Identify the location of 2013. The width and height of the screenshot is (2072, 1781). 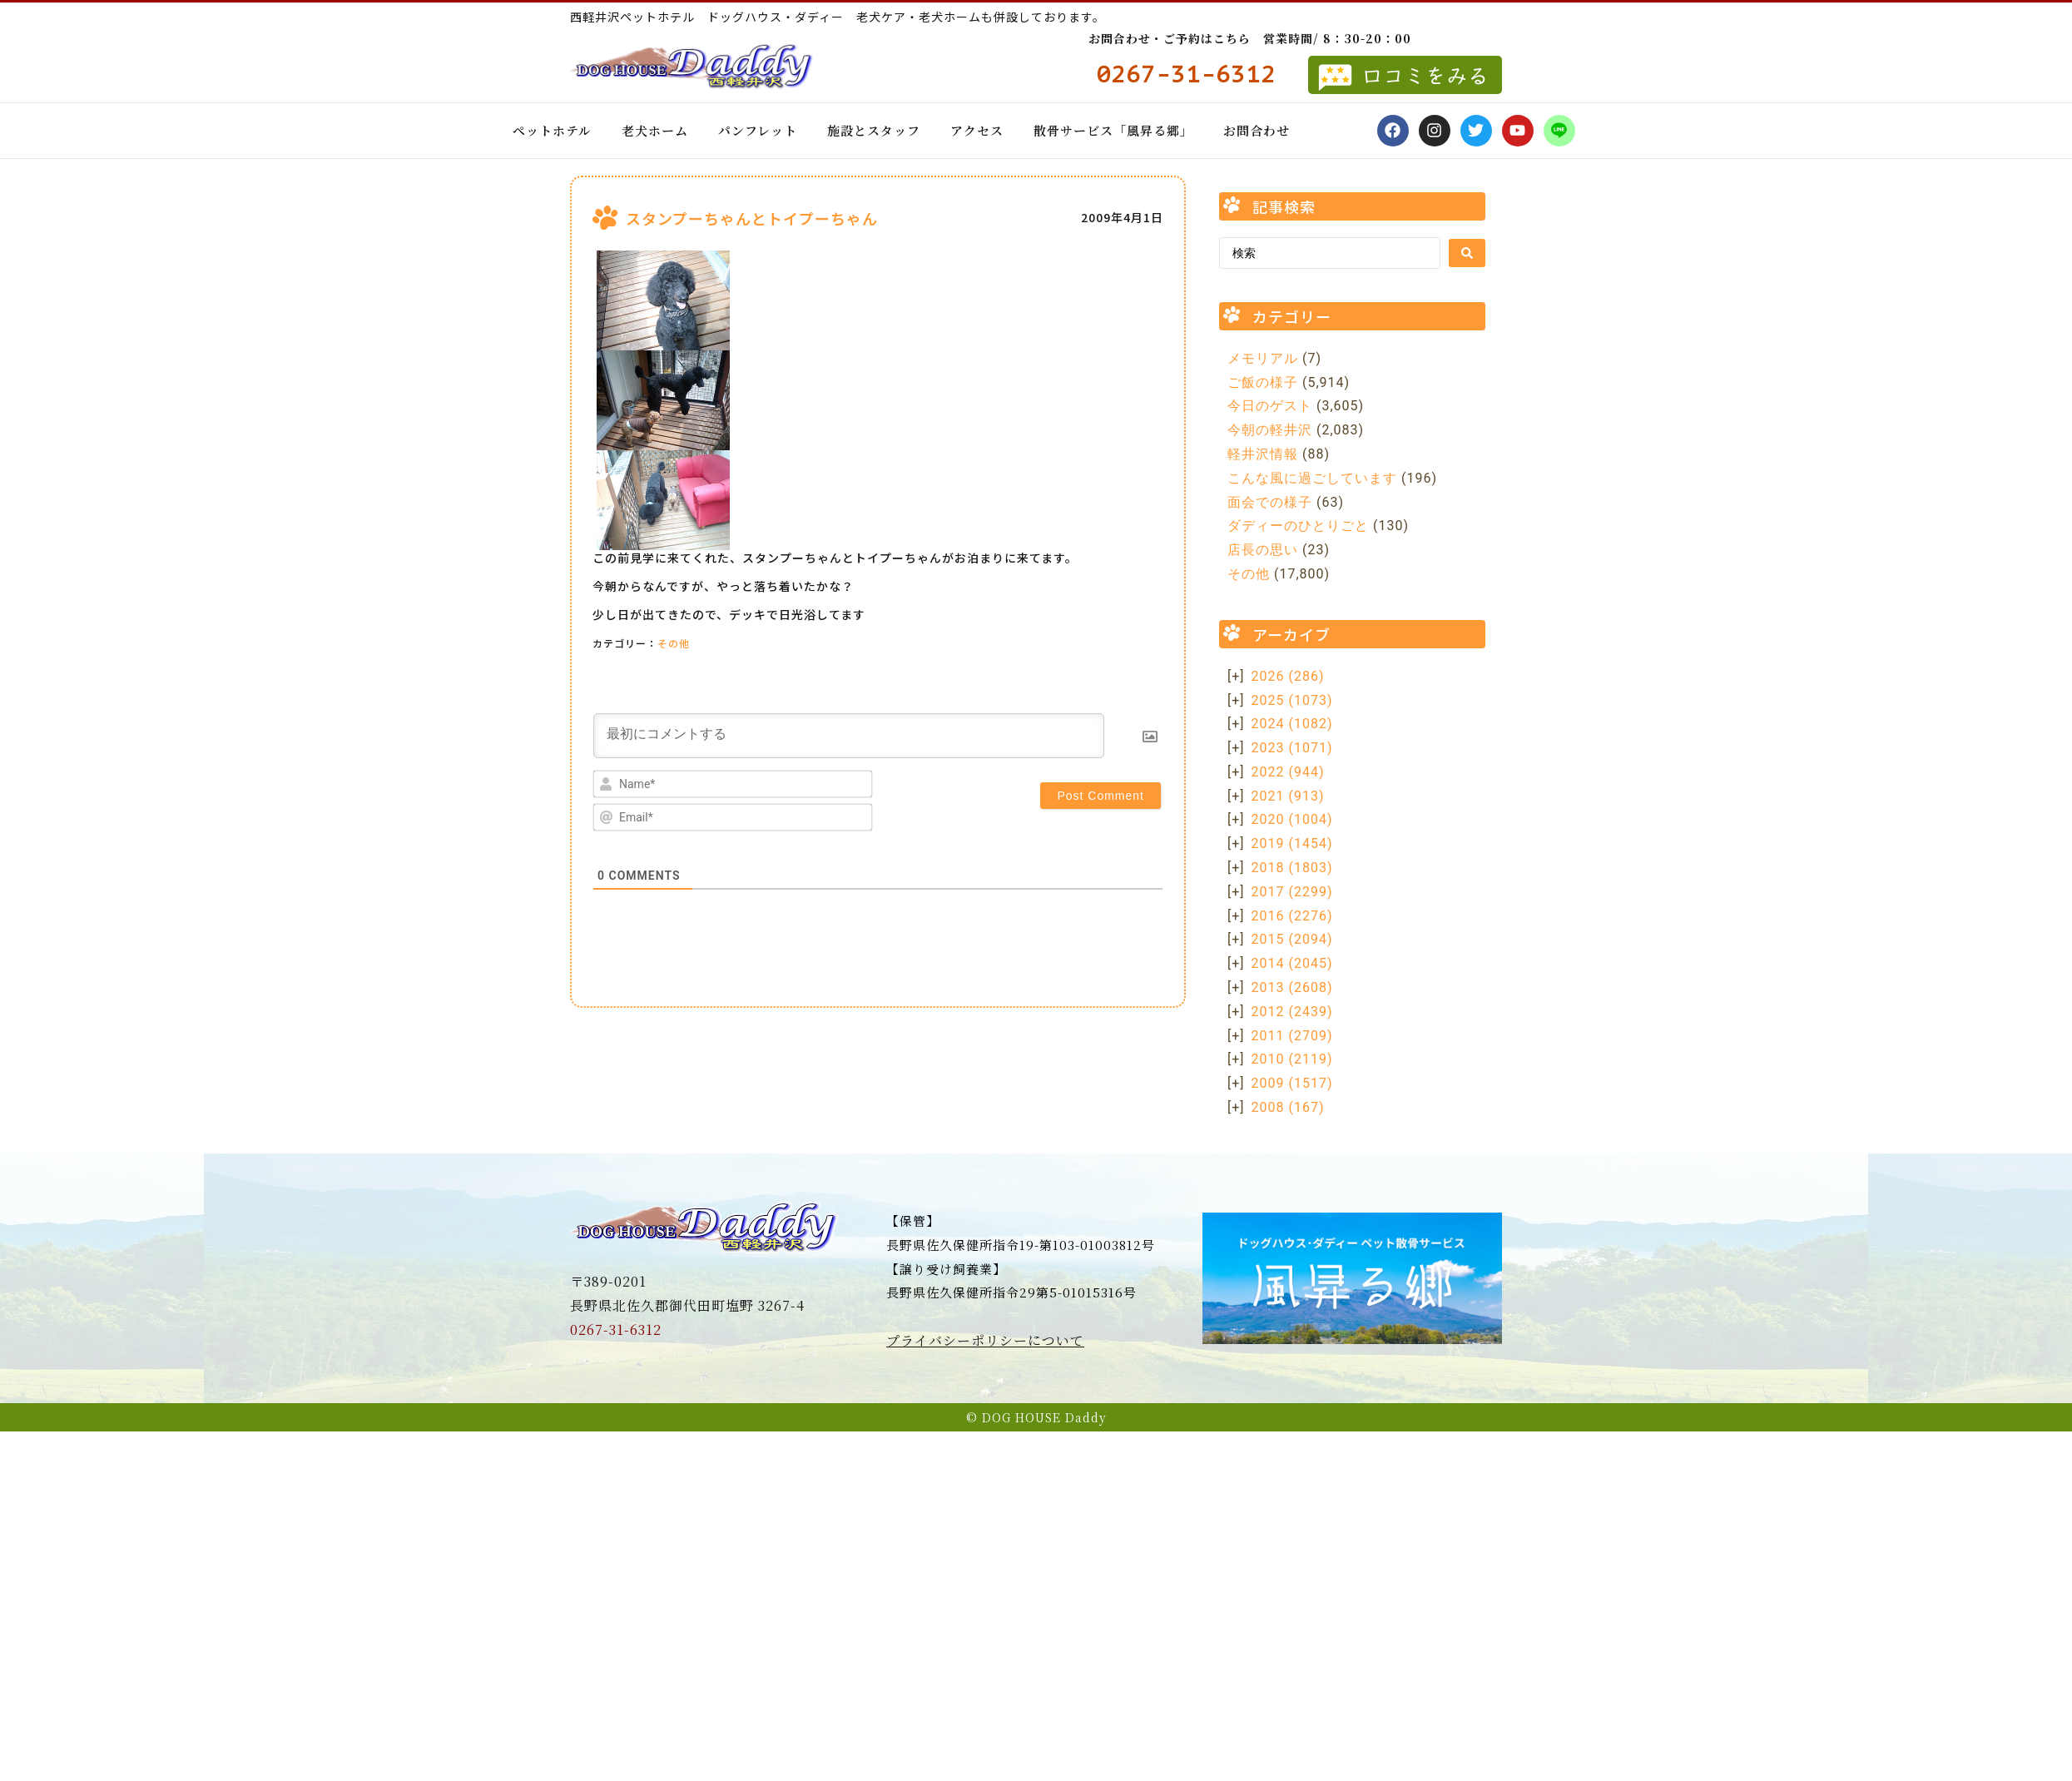
(1292, 987).